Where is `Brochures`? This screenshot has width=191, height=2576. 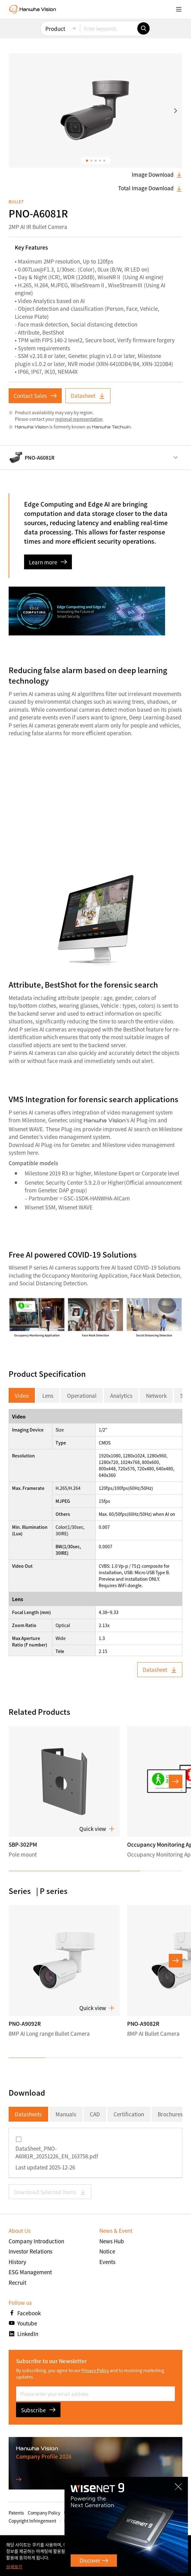
Brochures is located at coordinates (170, 2114).